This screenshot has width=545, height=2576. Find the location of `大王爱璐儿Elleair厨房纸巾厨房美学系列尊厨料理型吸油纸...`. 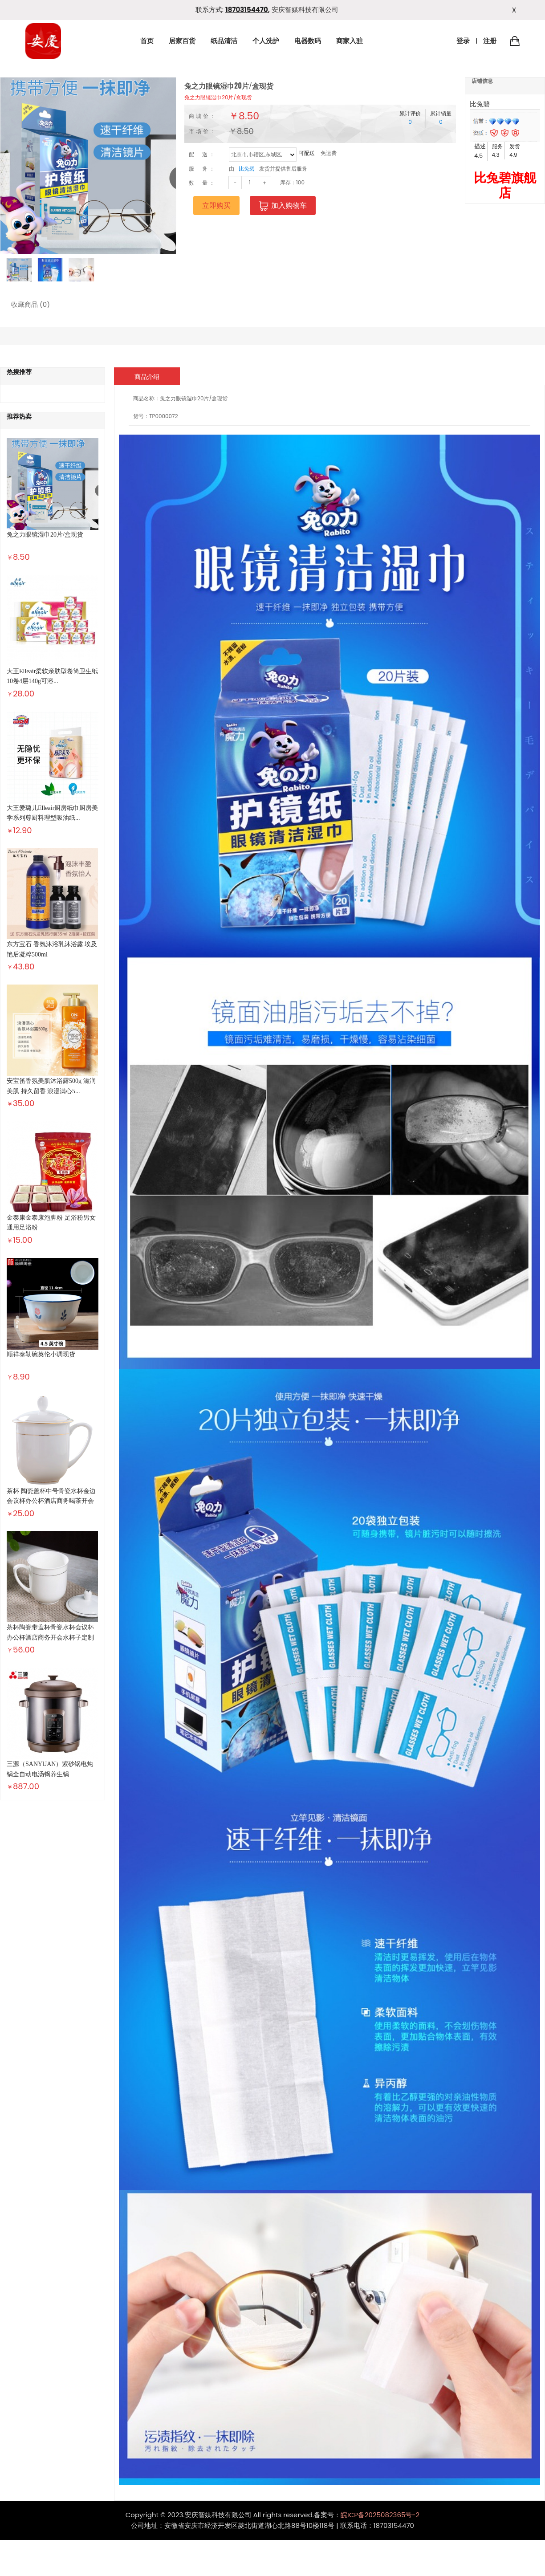

大王爱璐儿Elleair厨房纸巾厨房美学系列尊厨料理型吸油纸... is located at coordinates (52, 813).